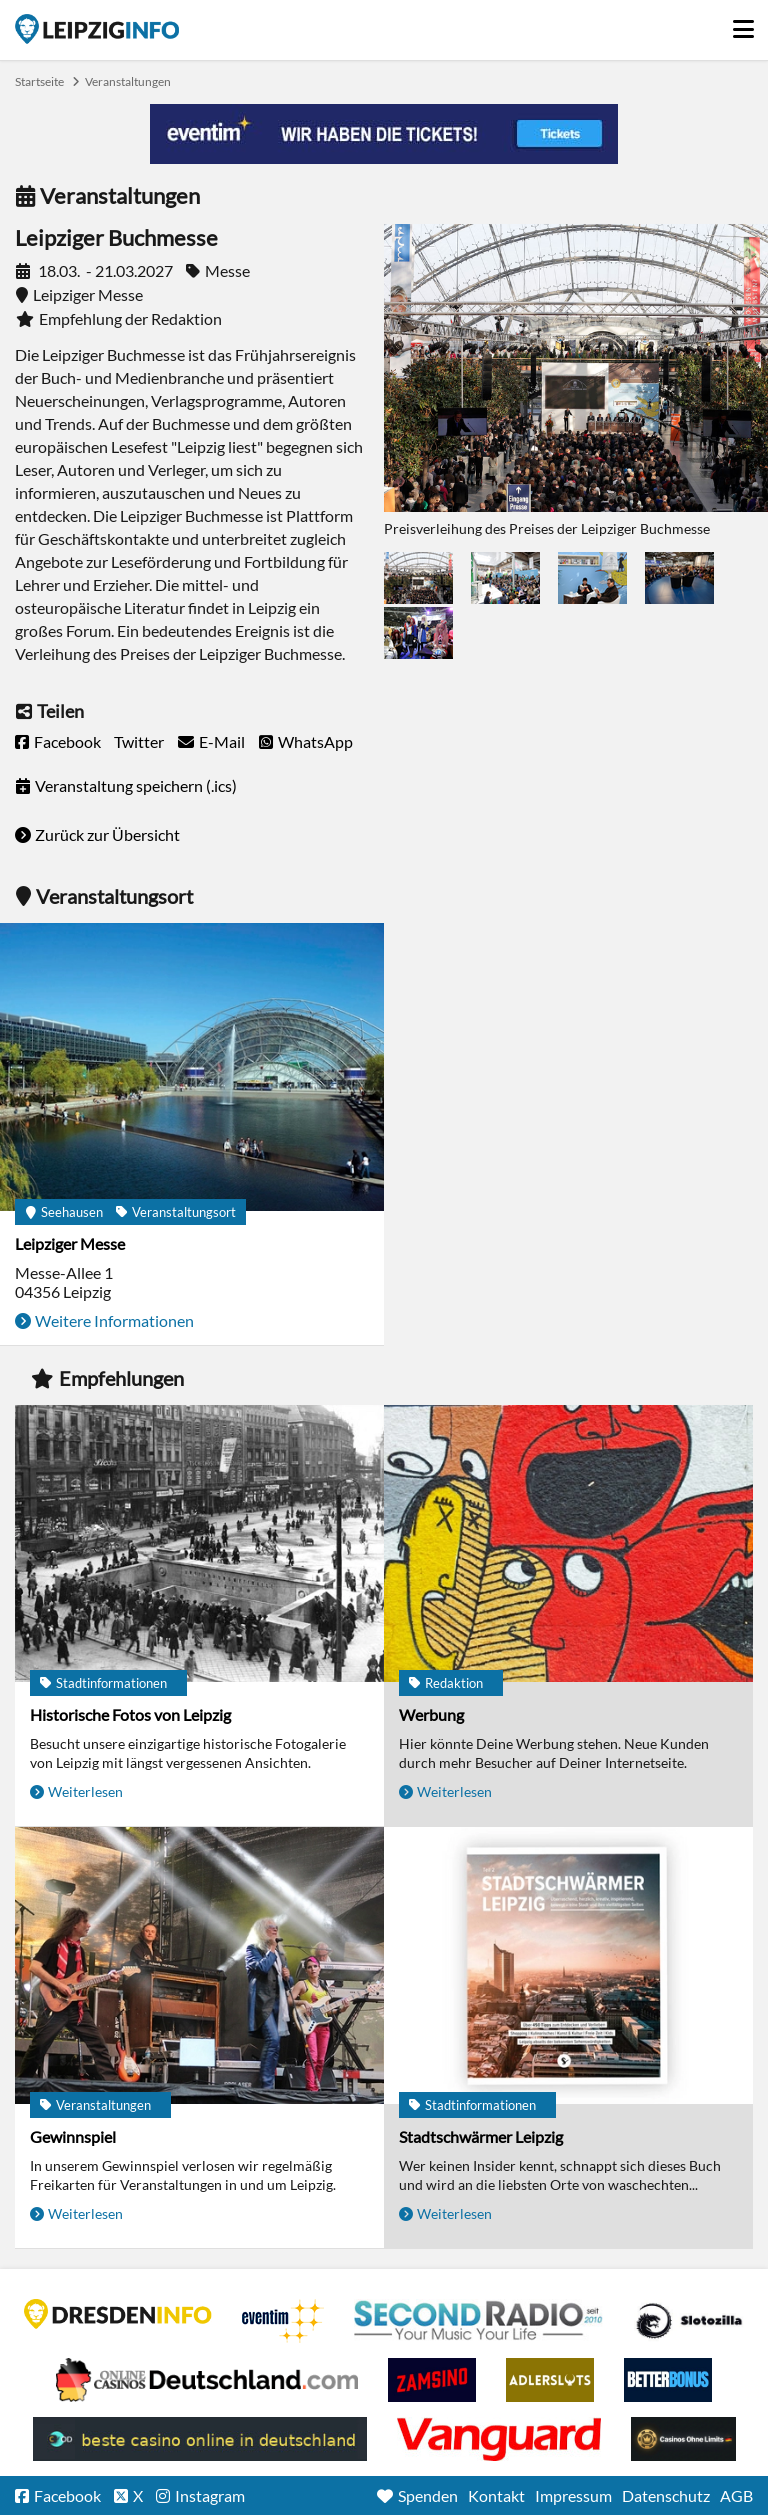 This screenshot has width=768, height=2515. What do you see at coordinates (85, 1791) in the screenshot?
I see `Weiterlesen` at bounding box center [85, 1791].